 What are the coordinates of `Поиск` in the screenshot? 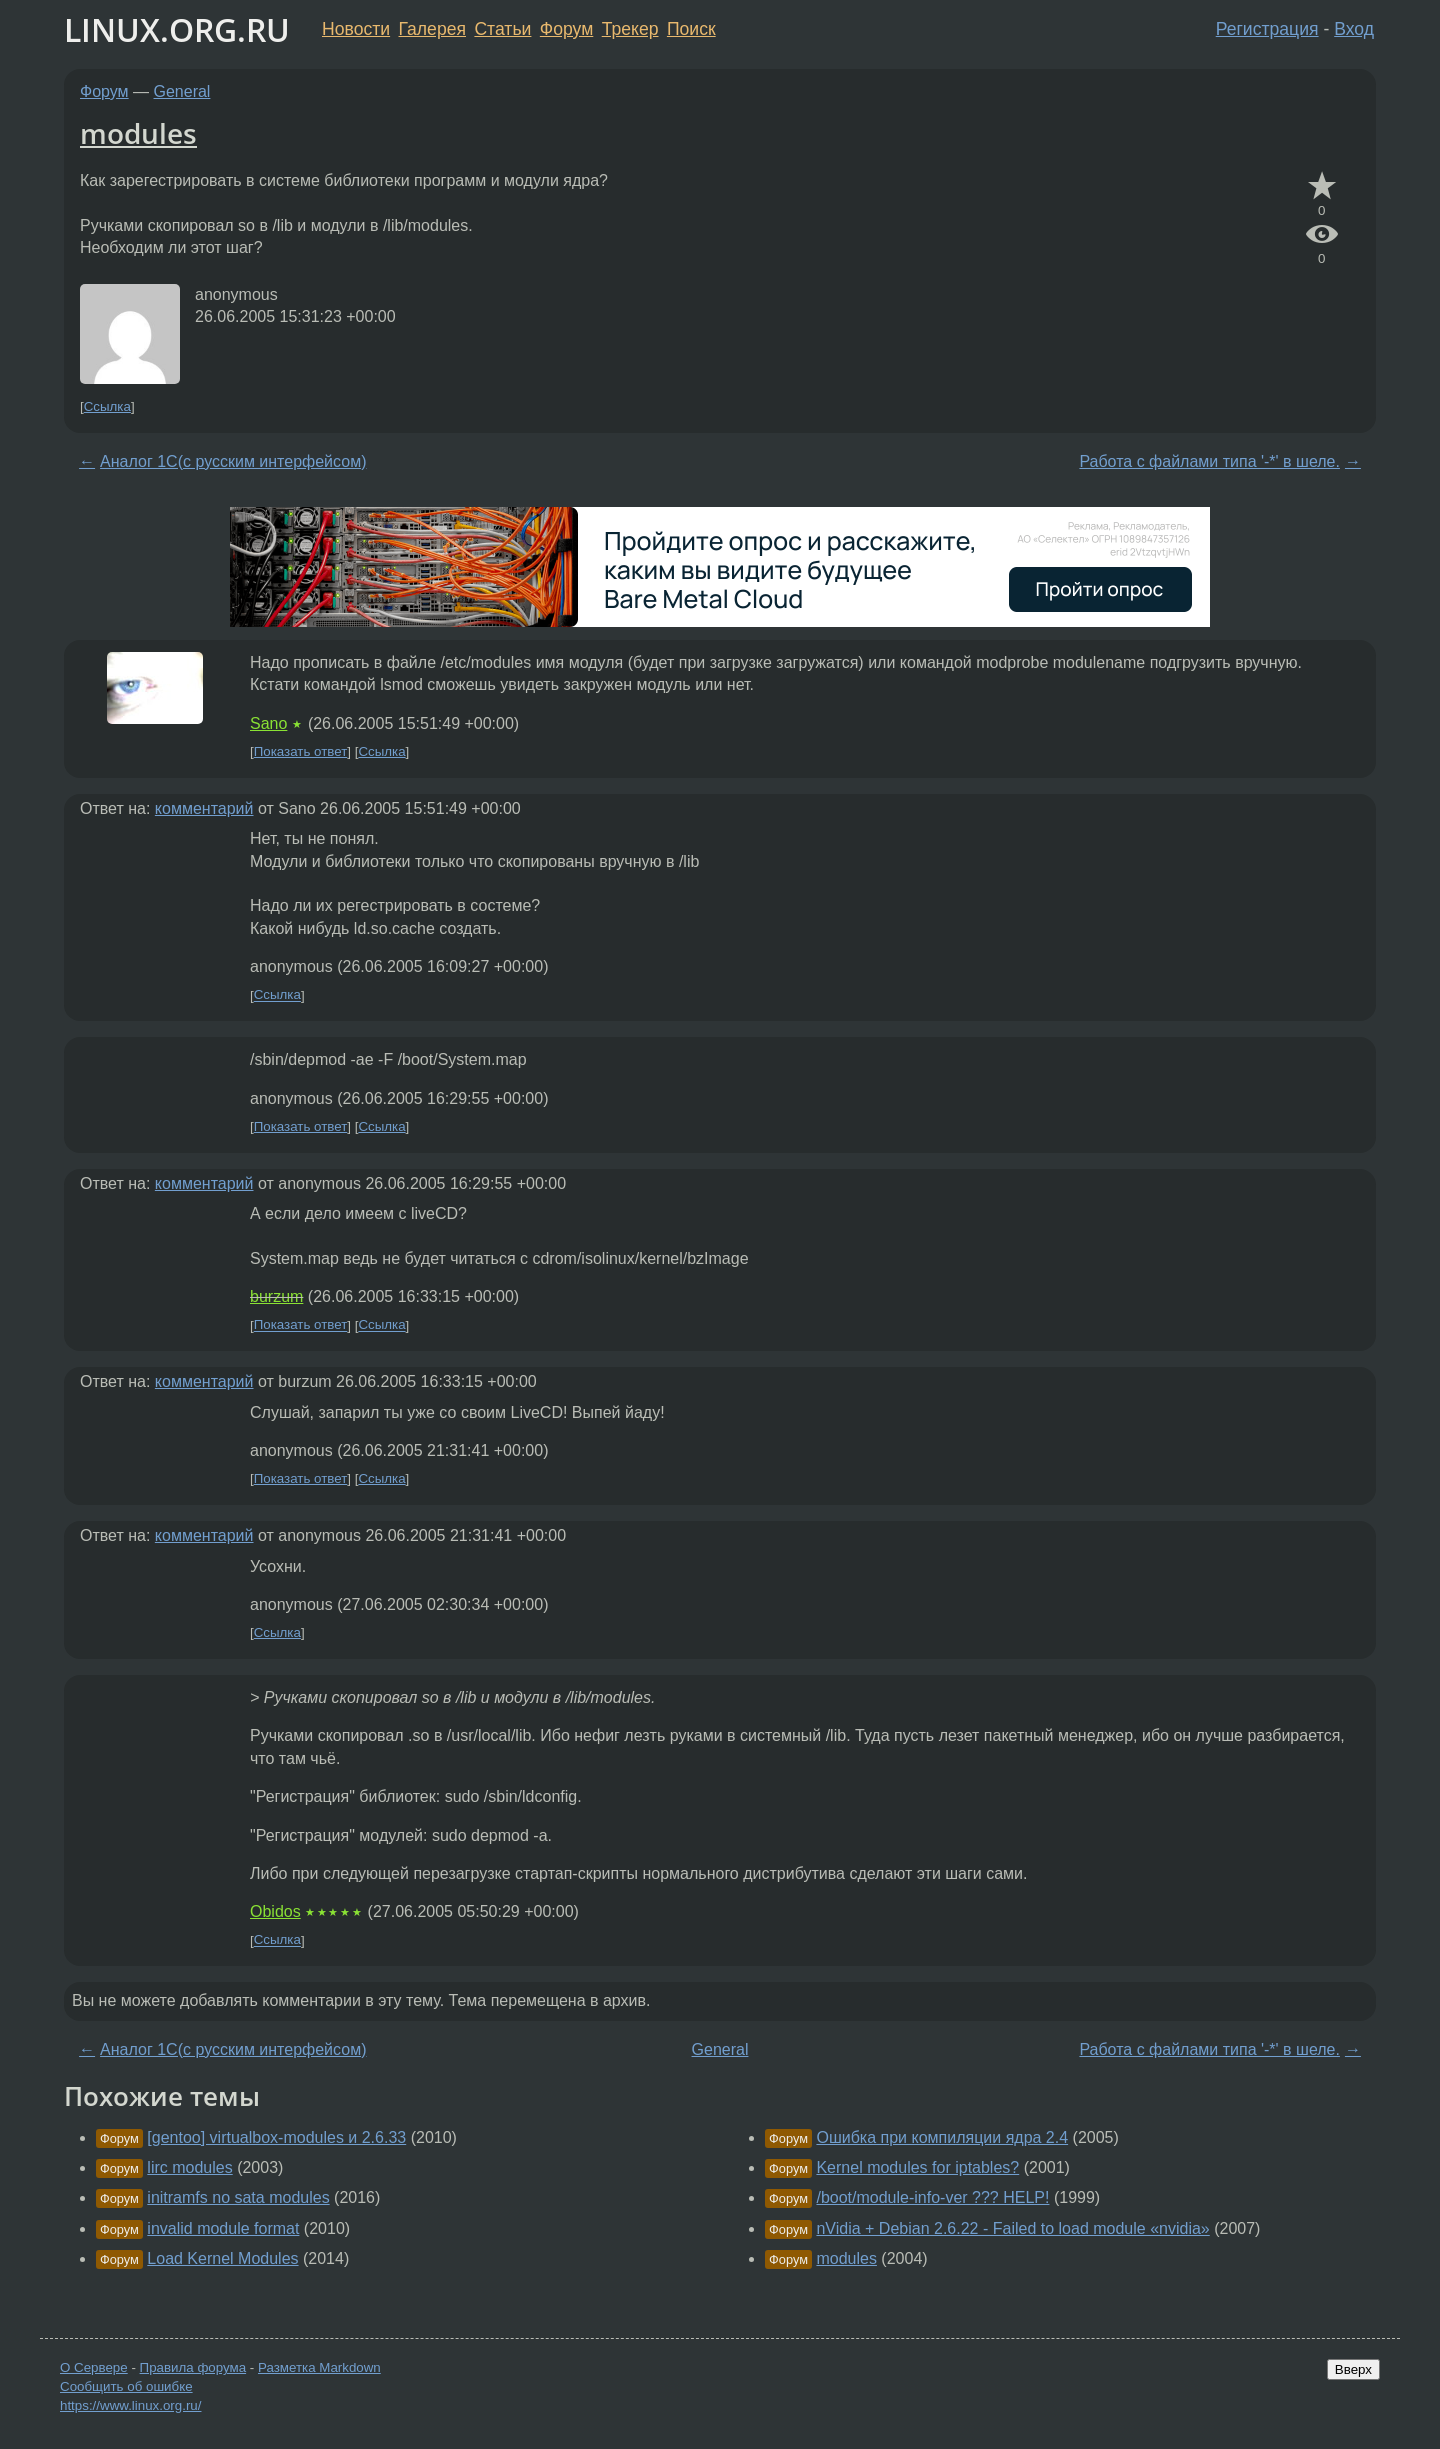 It's located at (691, 29).